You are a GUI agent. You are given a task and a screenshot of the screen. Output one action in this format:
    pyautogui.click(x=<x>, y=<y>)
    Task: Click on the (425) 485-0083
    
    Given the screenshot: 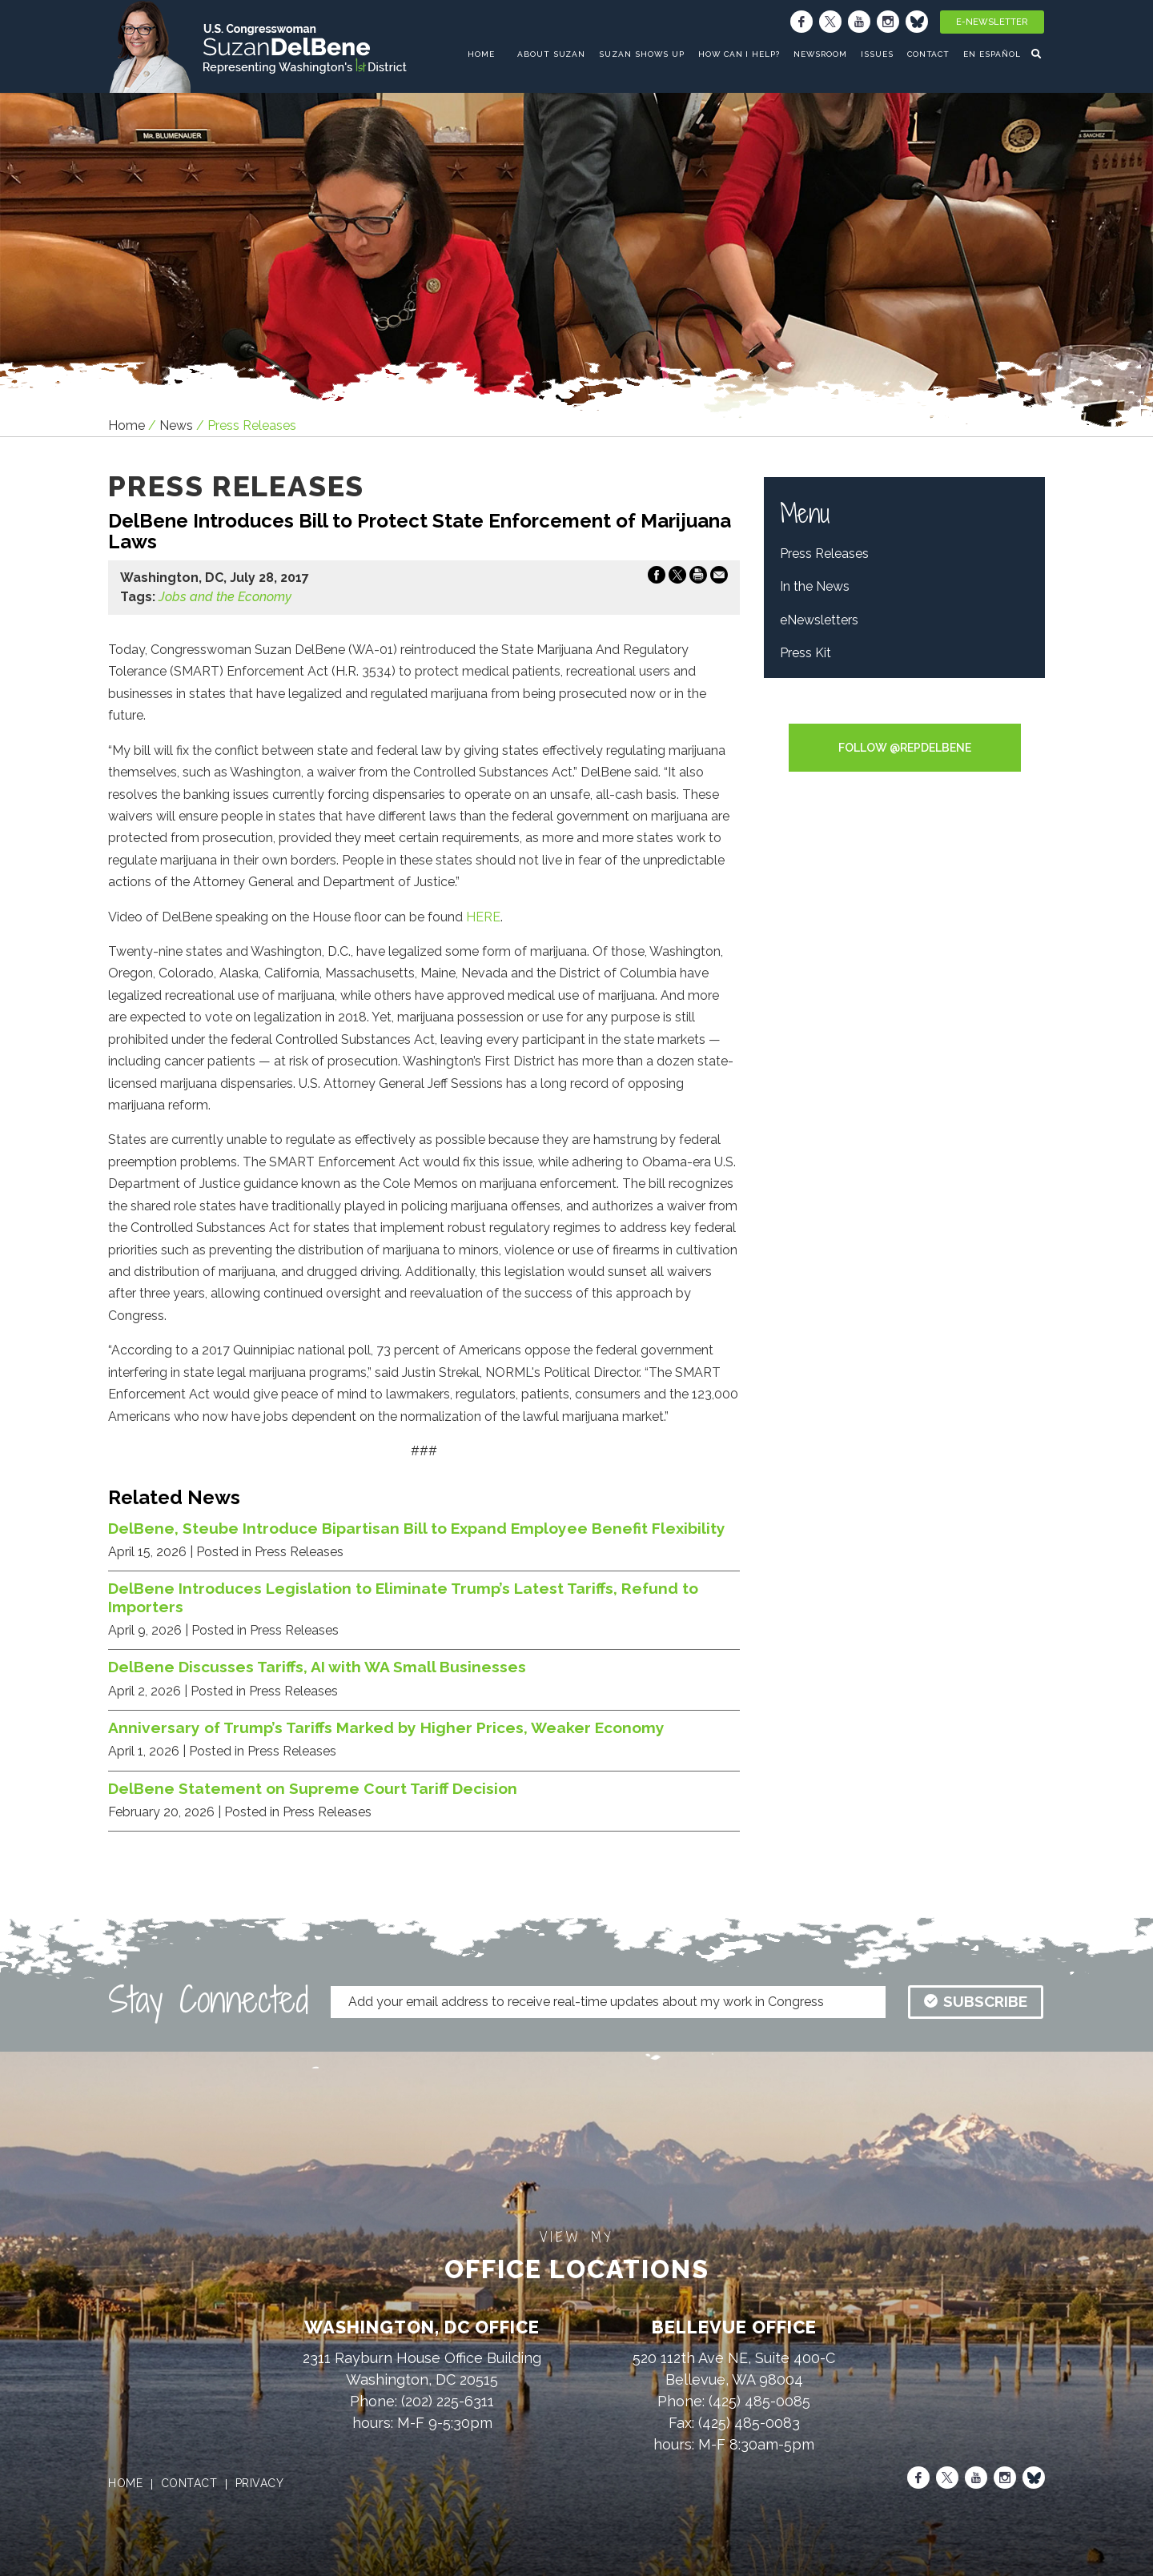 What is the action you would take?
    pyautogui.click(x=749, y=2422)
    